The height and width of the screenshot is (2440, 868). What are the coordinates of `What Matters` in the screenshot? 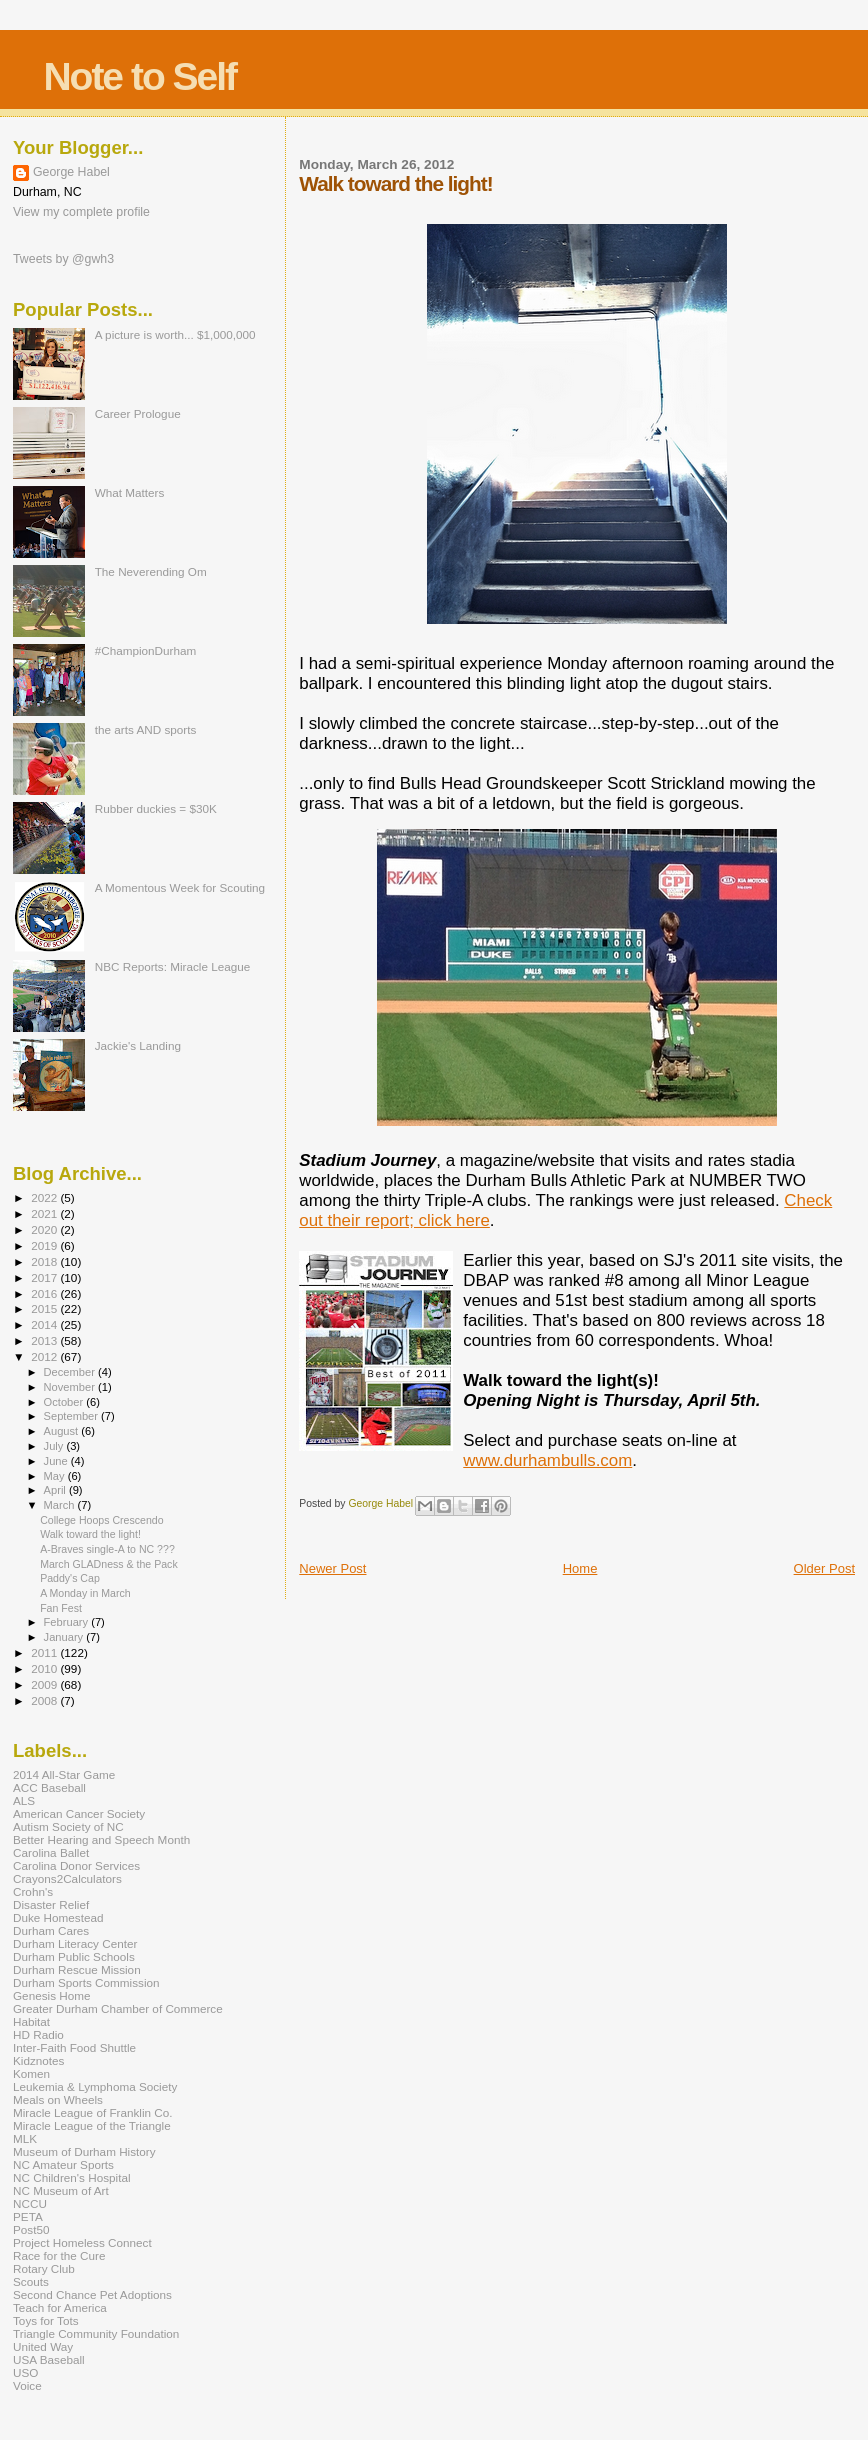 It's located at (130, 492).